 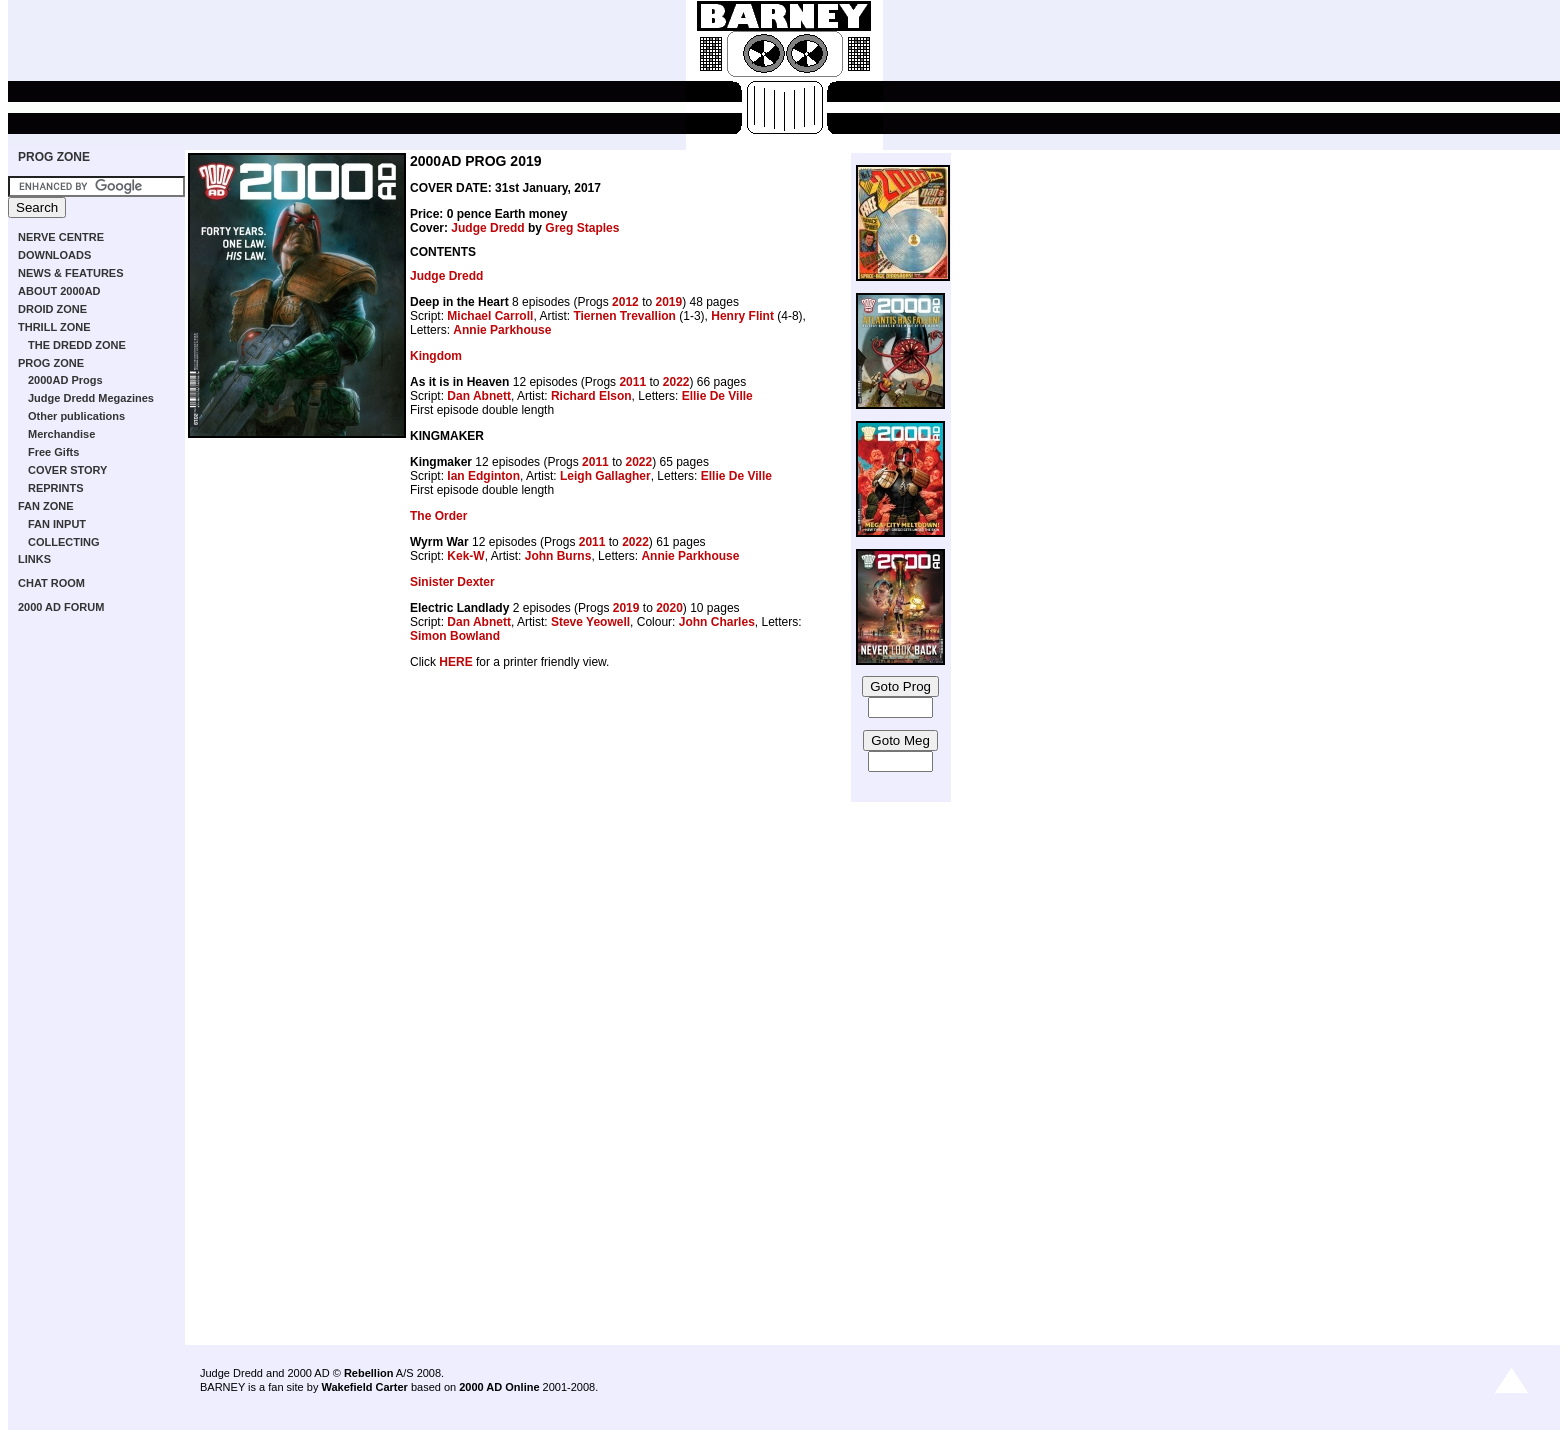 I want to click on LINKS, so click(x=34, y=559).